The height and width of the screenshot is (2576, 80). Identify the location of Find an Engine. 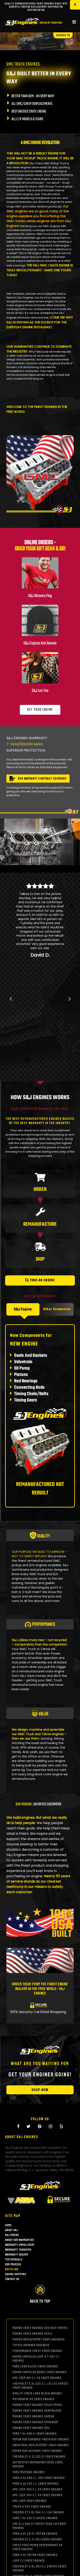
(40, 1170).